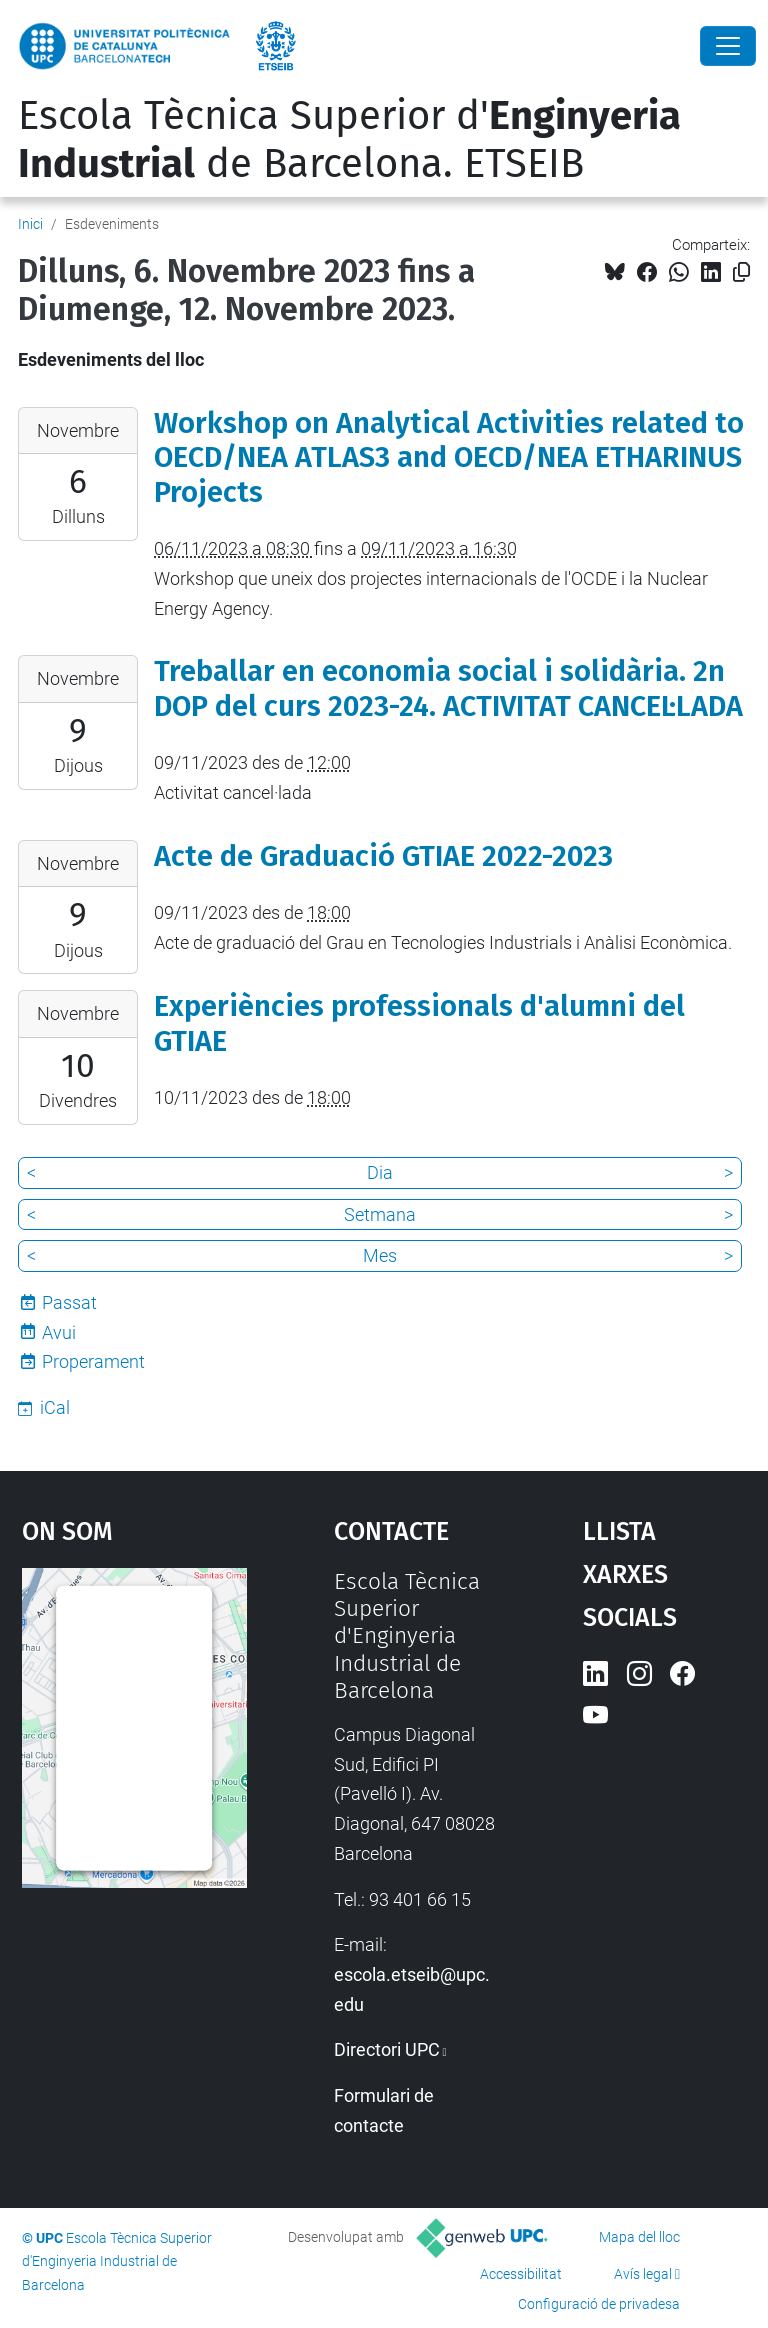 The width and height of the screenshot is (768, 2328). What do you see at coordinates (521, 2274) in the screenshot?
I see `Accessibilitat` at bounding box center [521, 2274].